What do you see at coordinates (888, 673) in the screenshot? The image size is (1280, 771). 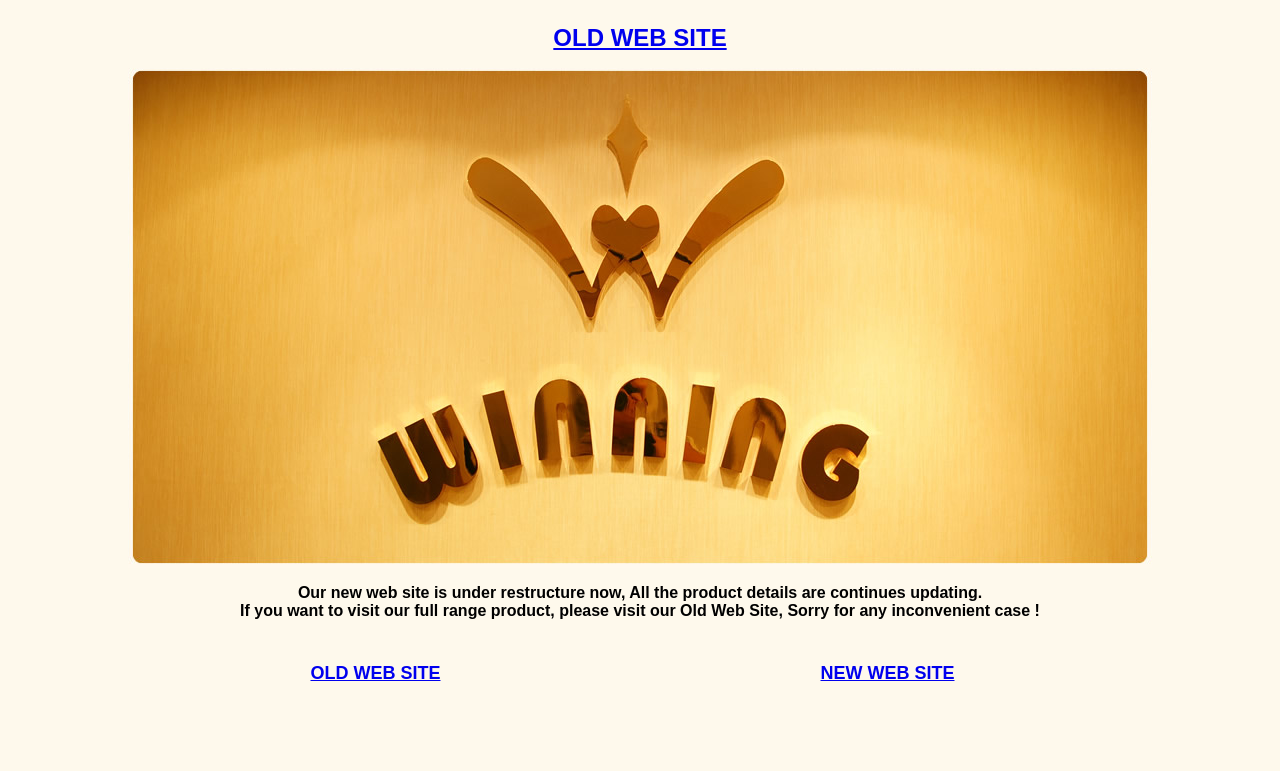 I see `NEW WEB SITE` at bounding box center [888, 673].